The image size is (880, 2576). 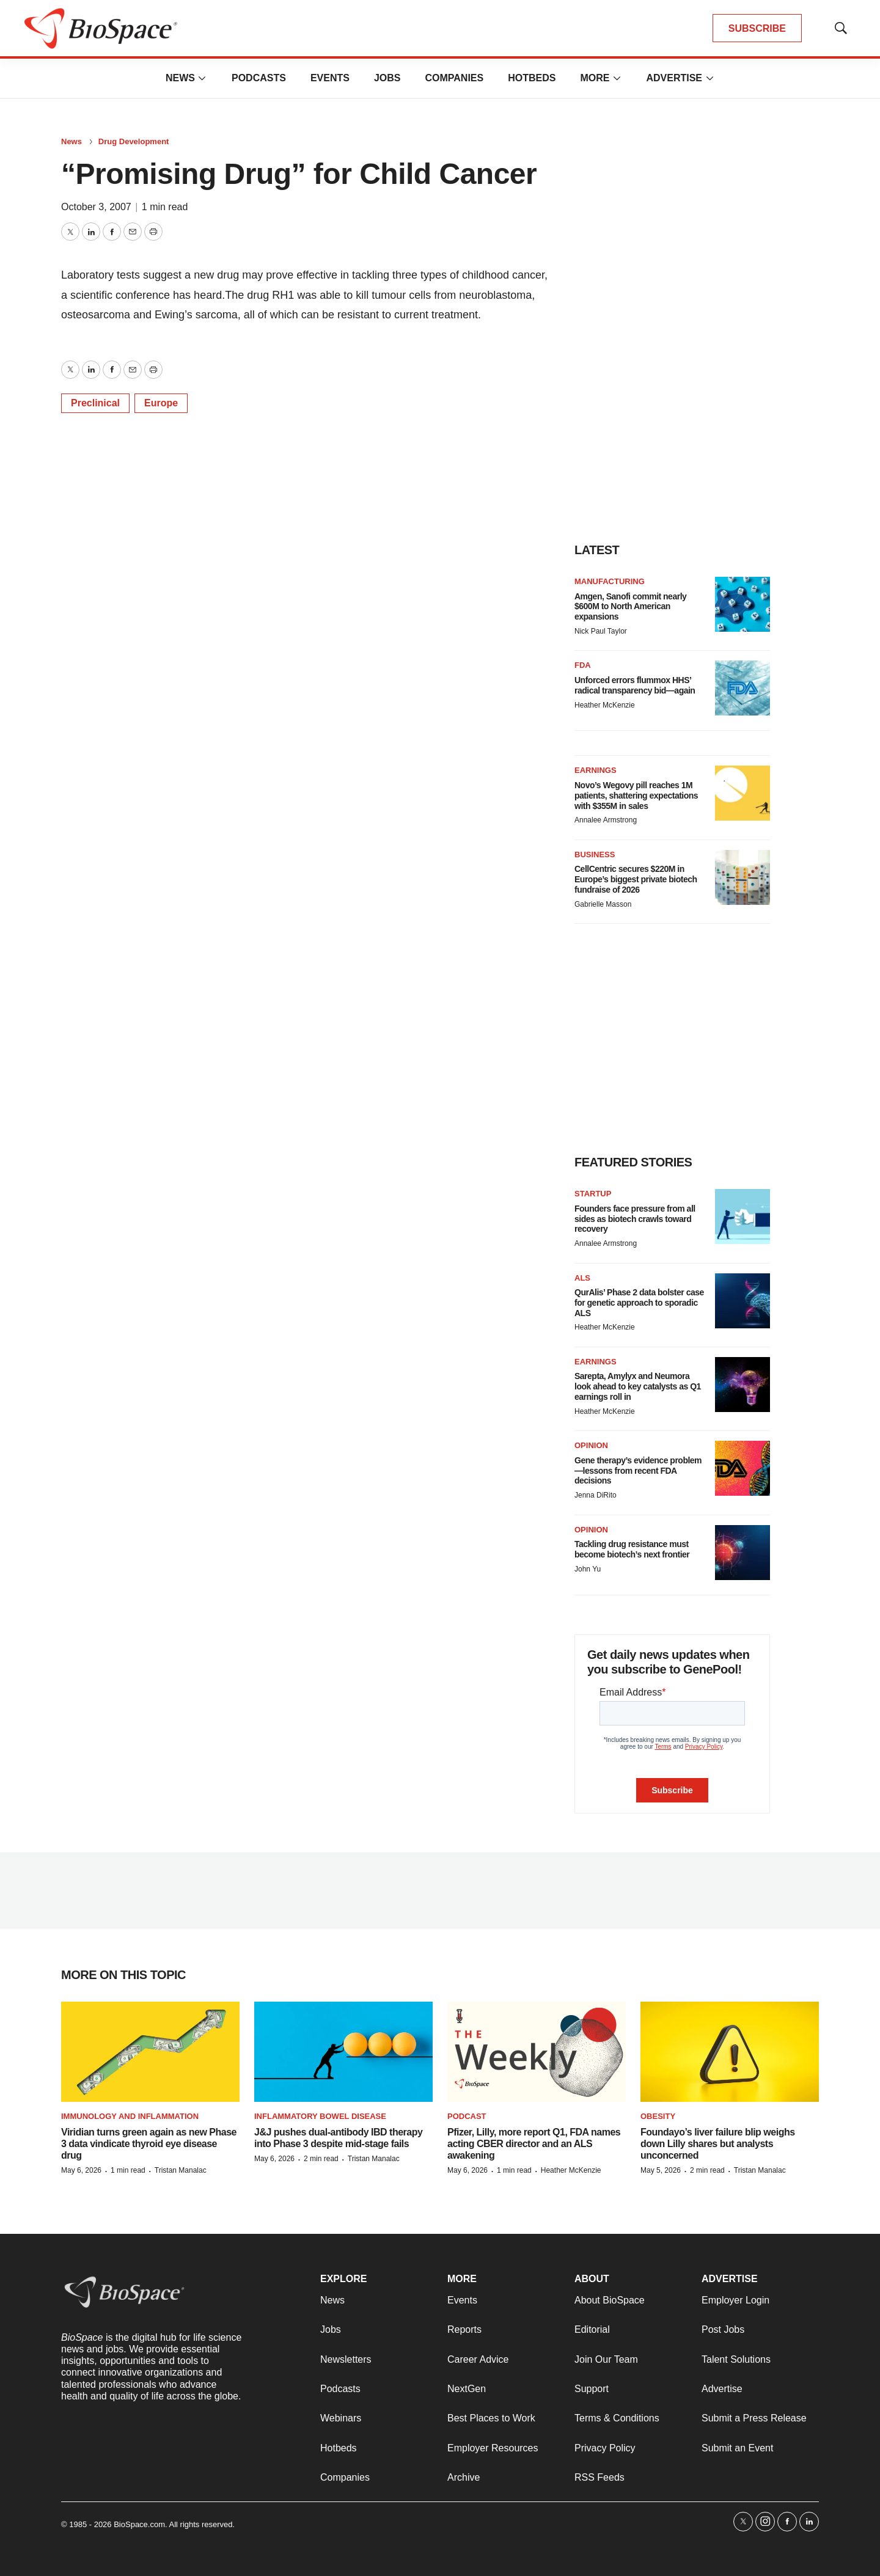 I want to click on Business, so click(x=594, y=854).